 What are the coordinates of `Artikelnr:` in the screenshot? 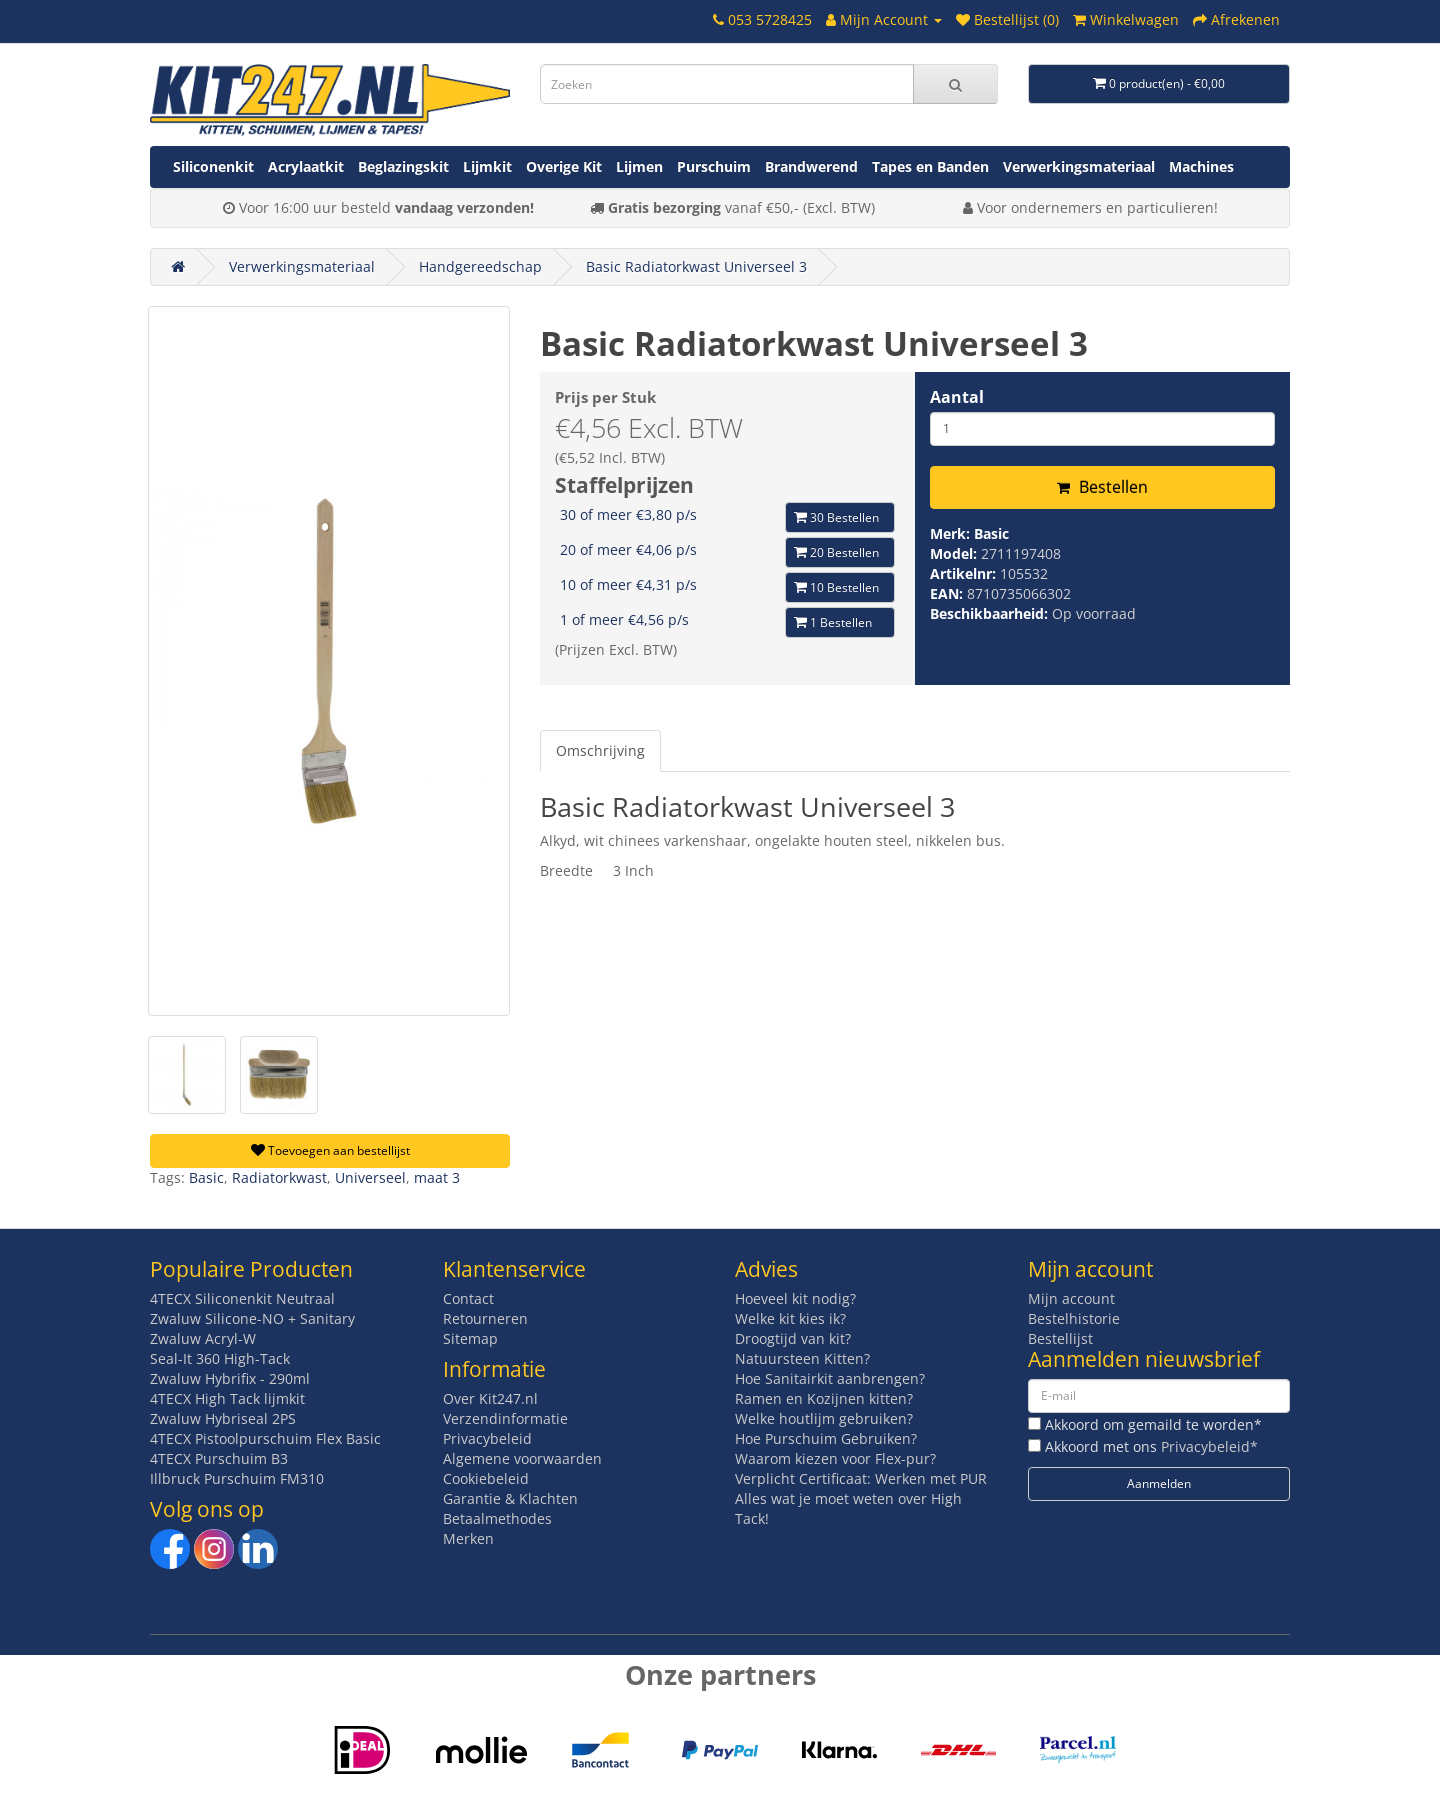 It's located at (965, 573).